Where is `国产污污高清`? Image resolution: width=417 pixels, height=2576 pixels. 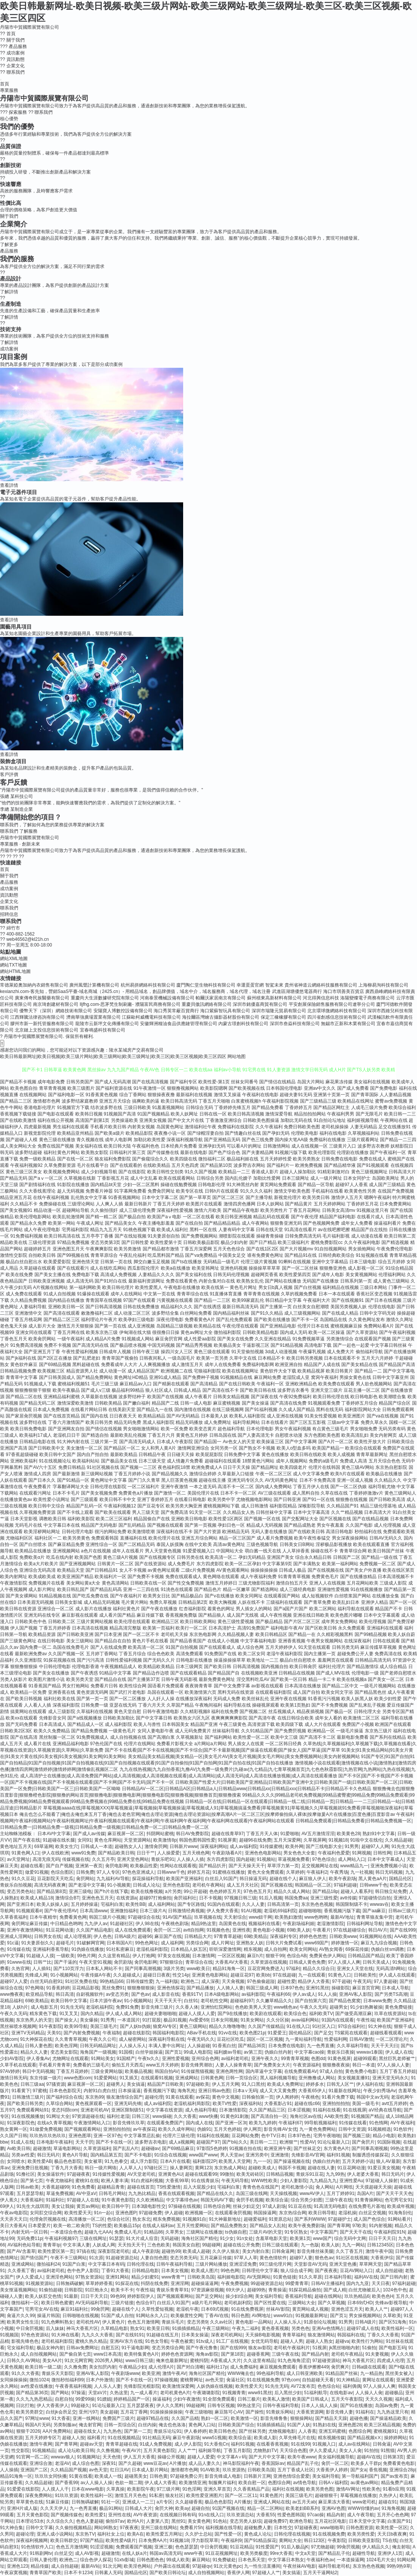
国产污污高清 is located at coordinates (90, 1660).